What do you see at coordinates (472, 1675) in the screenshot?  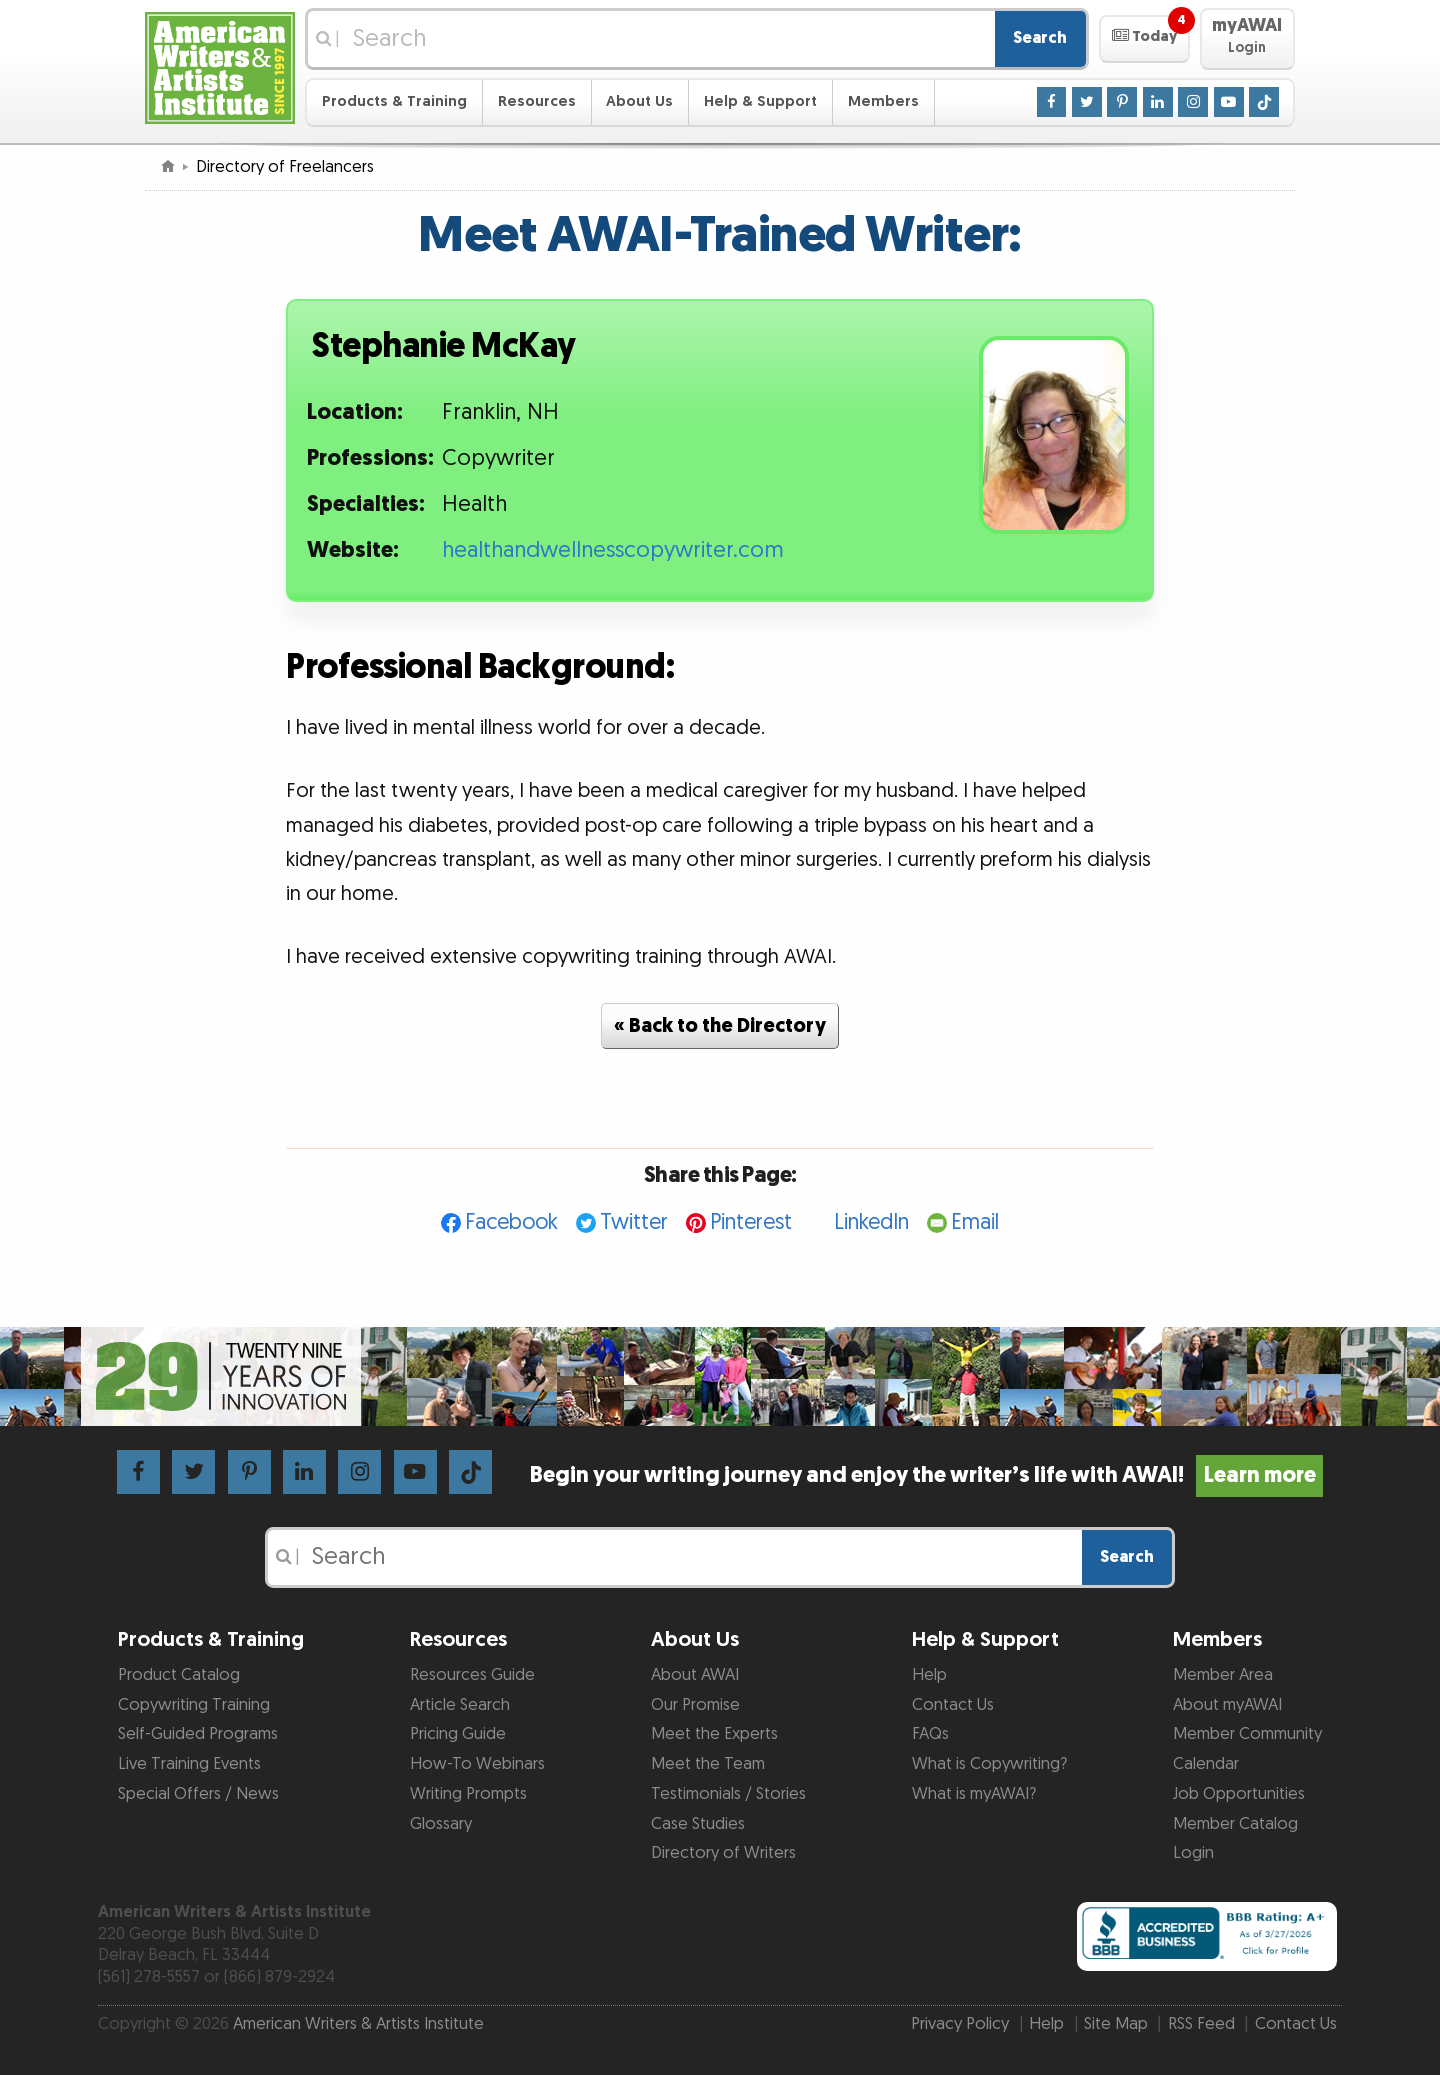 I see `Resources Guide` at bounding box center [472, 1675].